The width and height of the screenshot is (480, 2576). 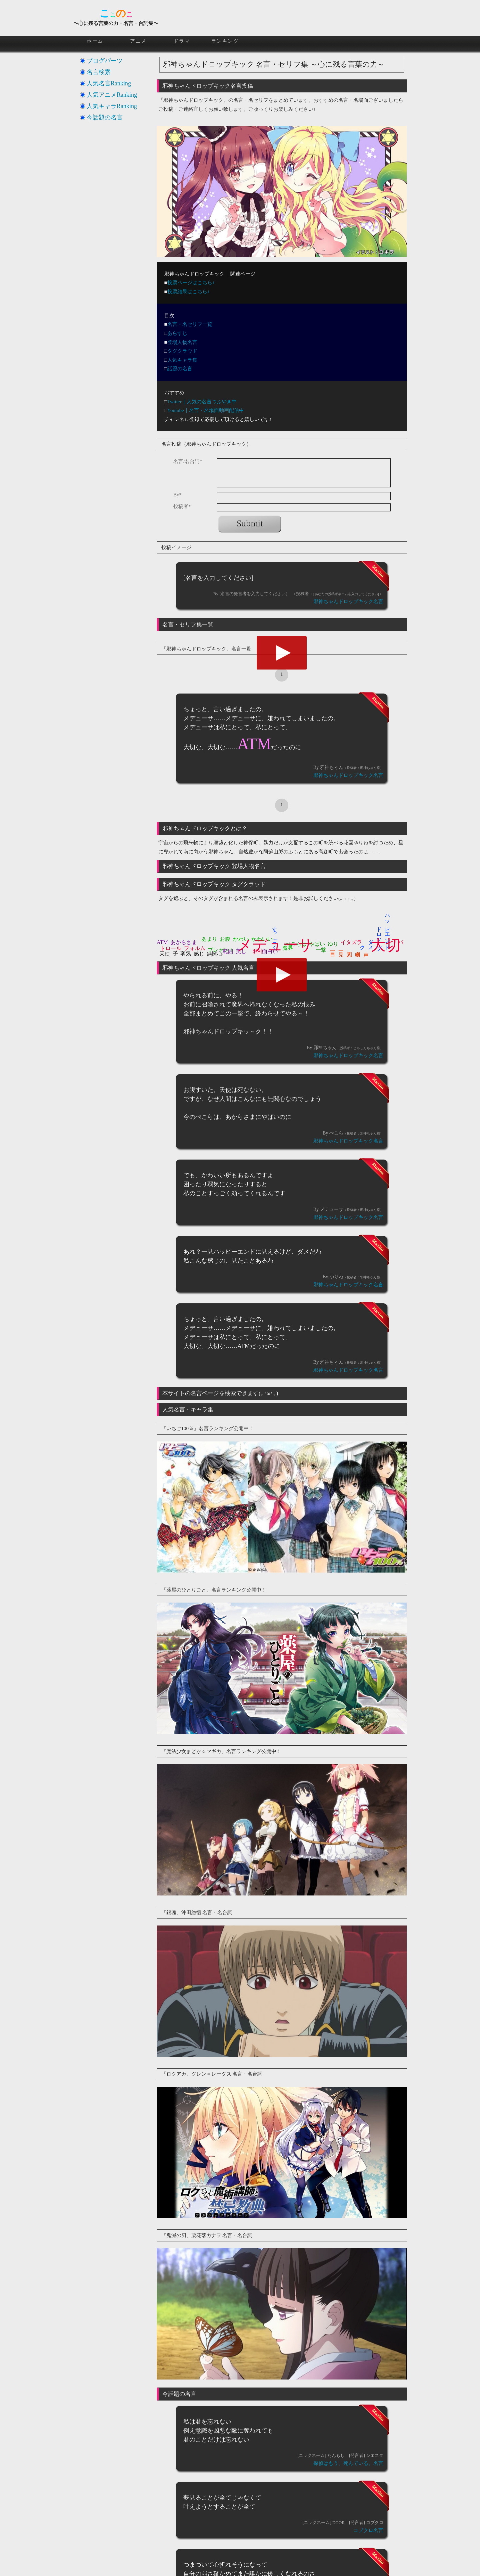 What do you see at coordinates (194, 948) in the screenshot?
I see `フォルム` at bounding box center [194, 948].